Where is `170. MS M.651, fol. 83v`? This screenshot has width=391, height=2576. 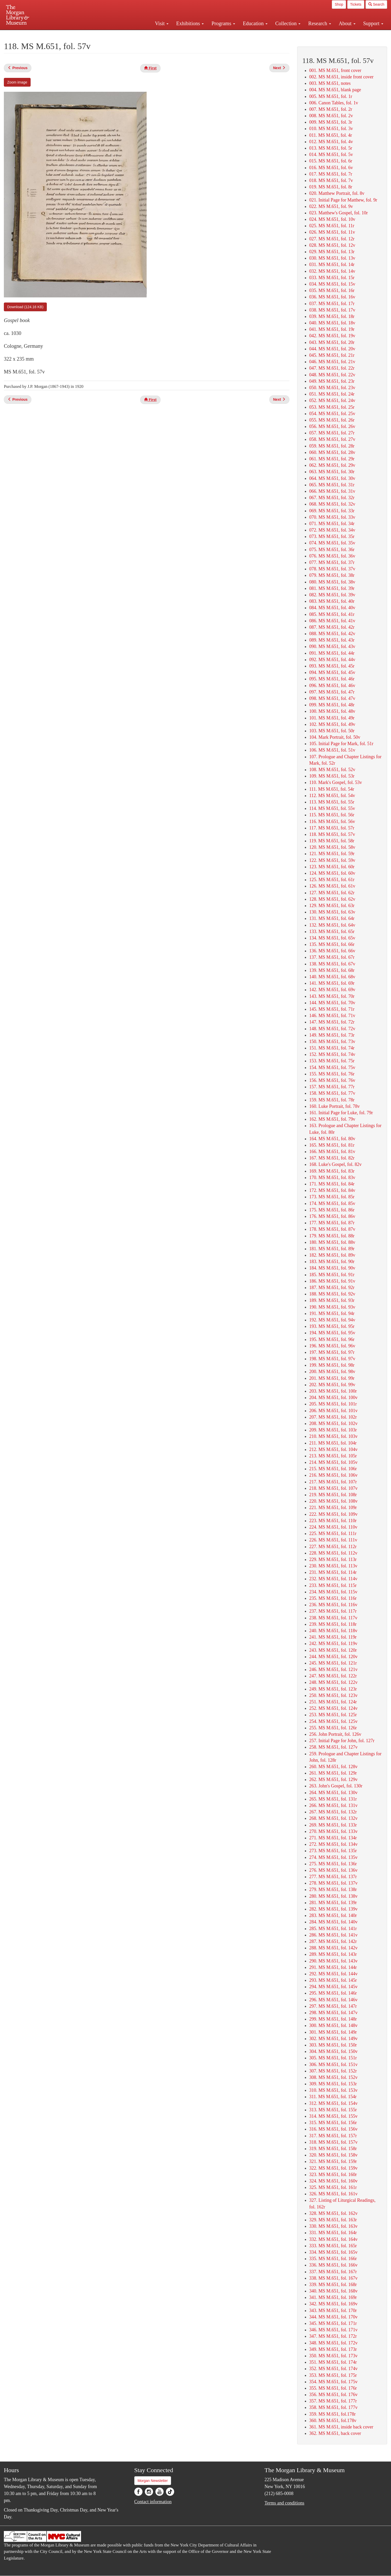
170. MS M.651, fol. 83v is located at coordinates (332, 1177).